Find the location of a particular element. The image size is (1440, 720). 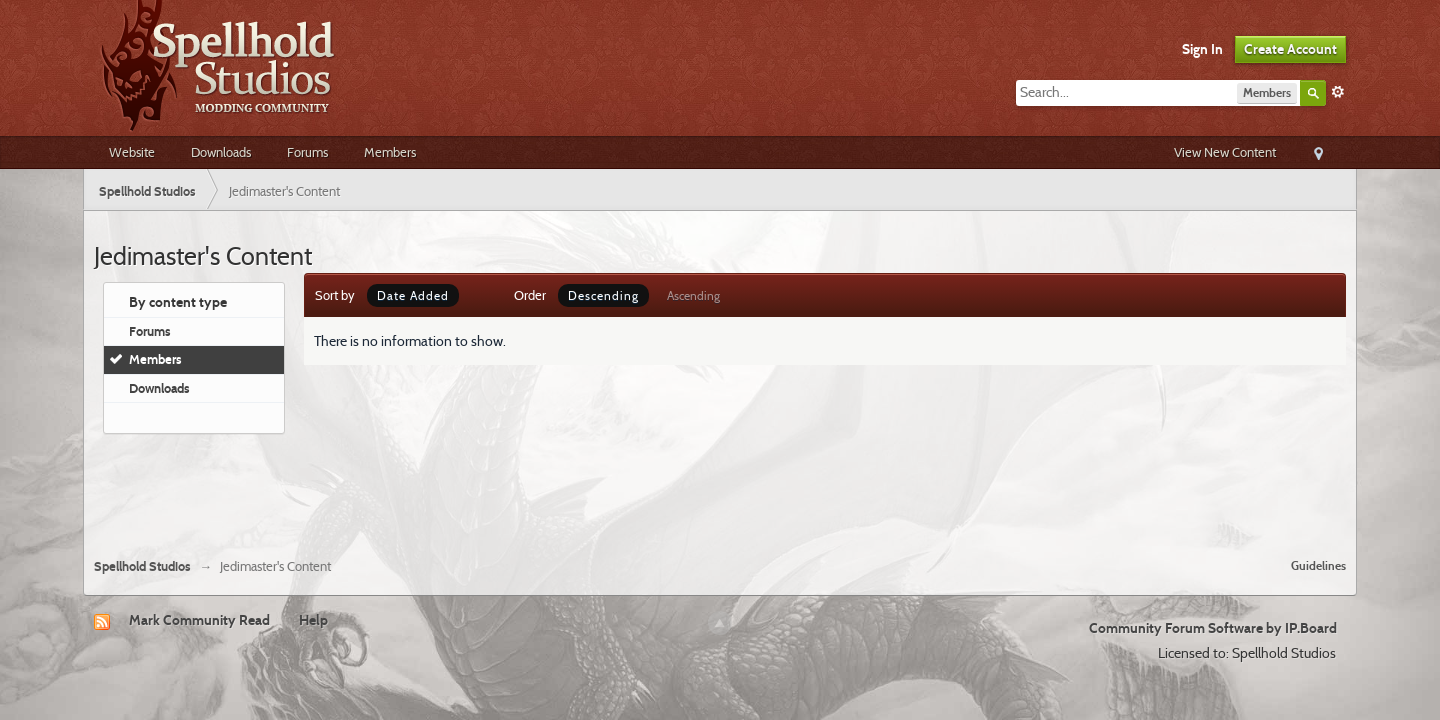

Guidelines is located at coordinates (1318, 565).